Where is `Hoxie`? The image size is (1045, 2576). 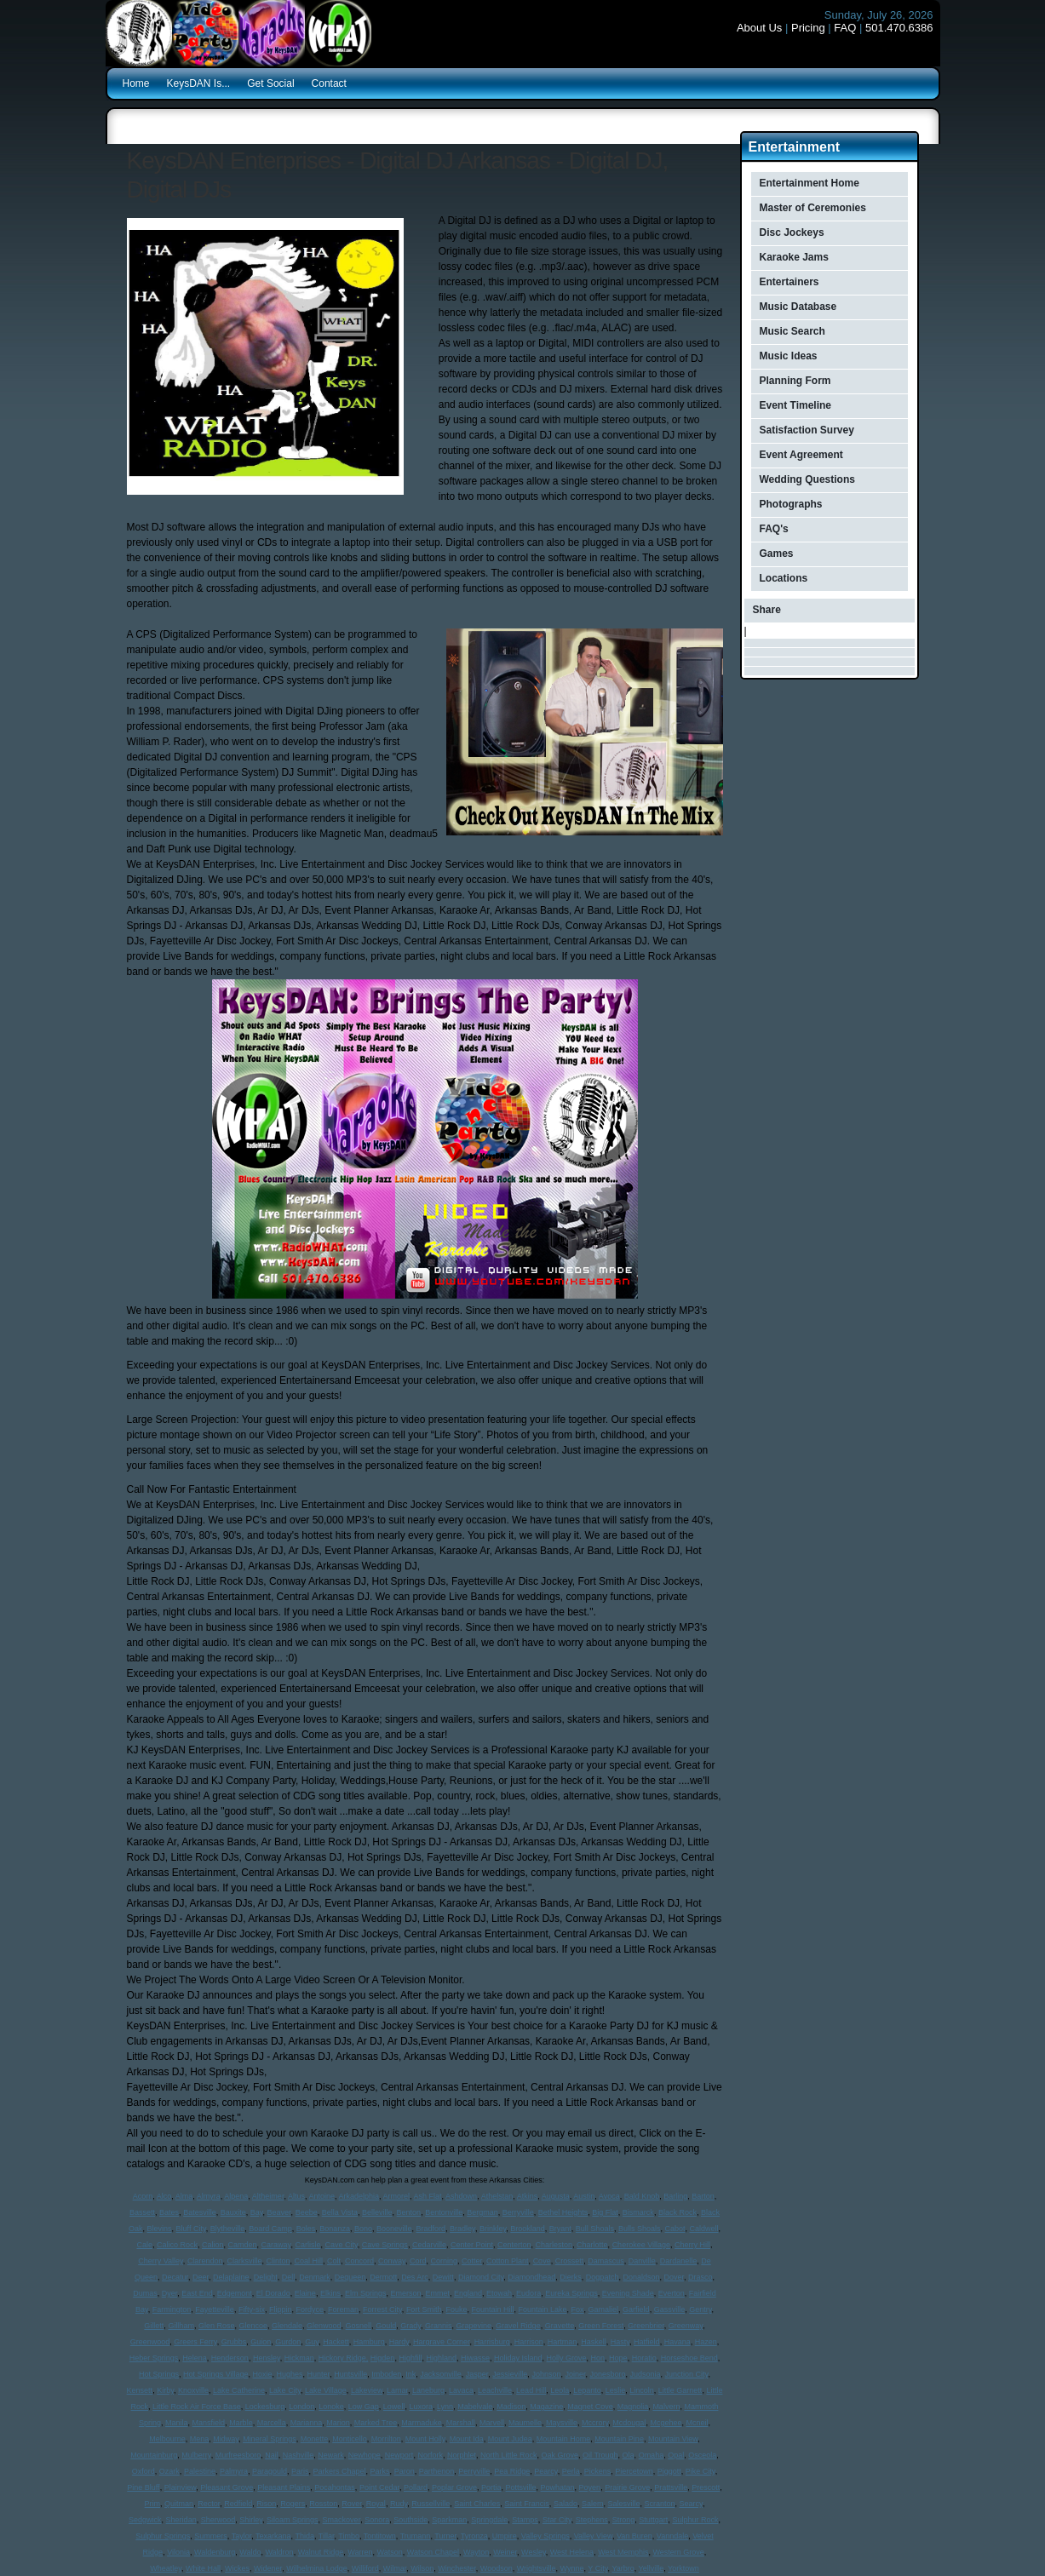 Hoxie is located at coordinates (263, 2374).